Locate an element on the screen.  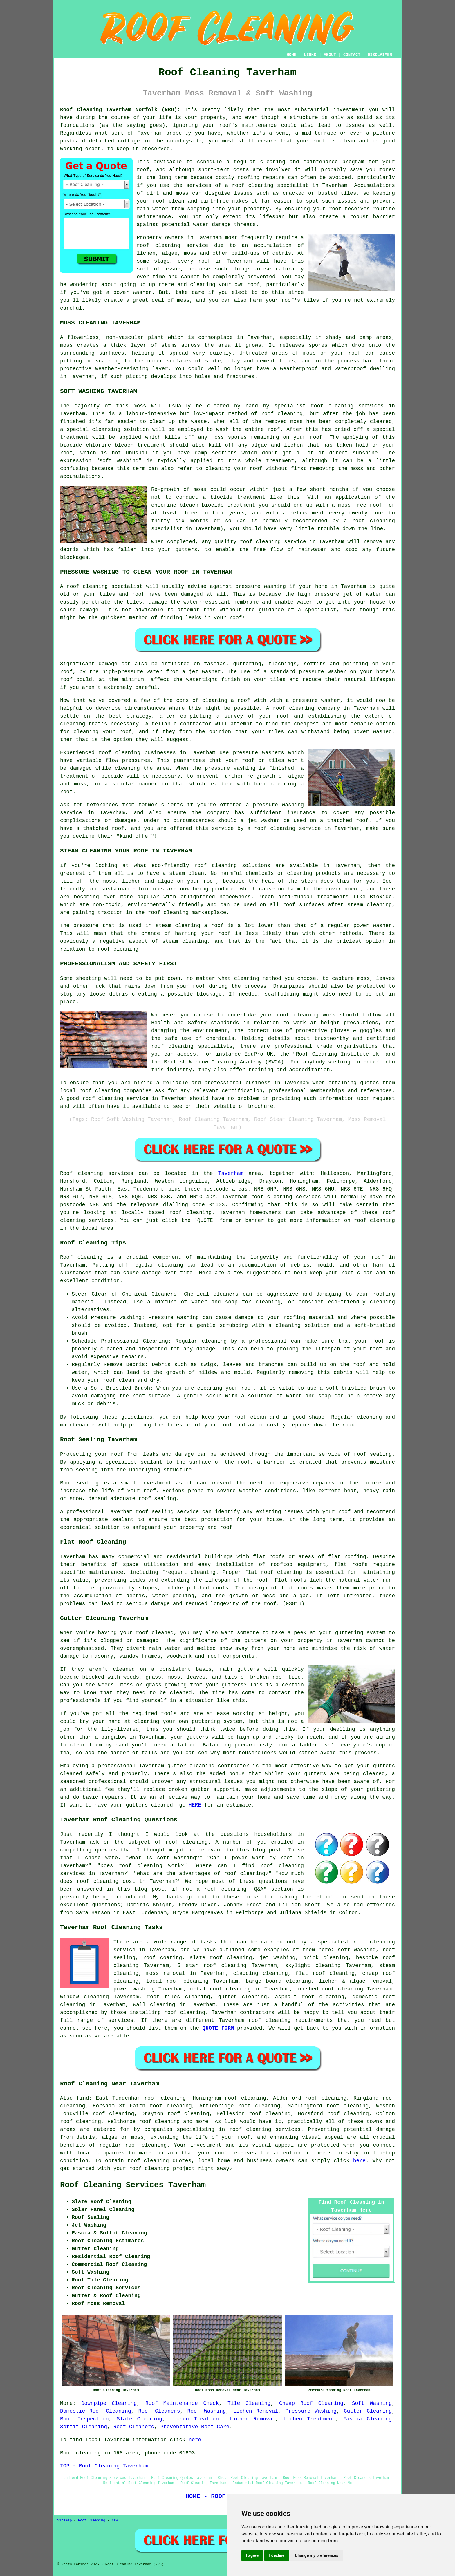
Roof Cleaning is located at coordinates (91, 2521).